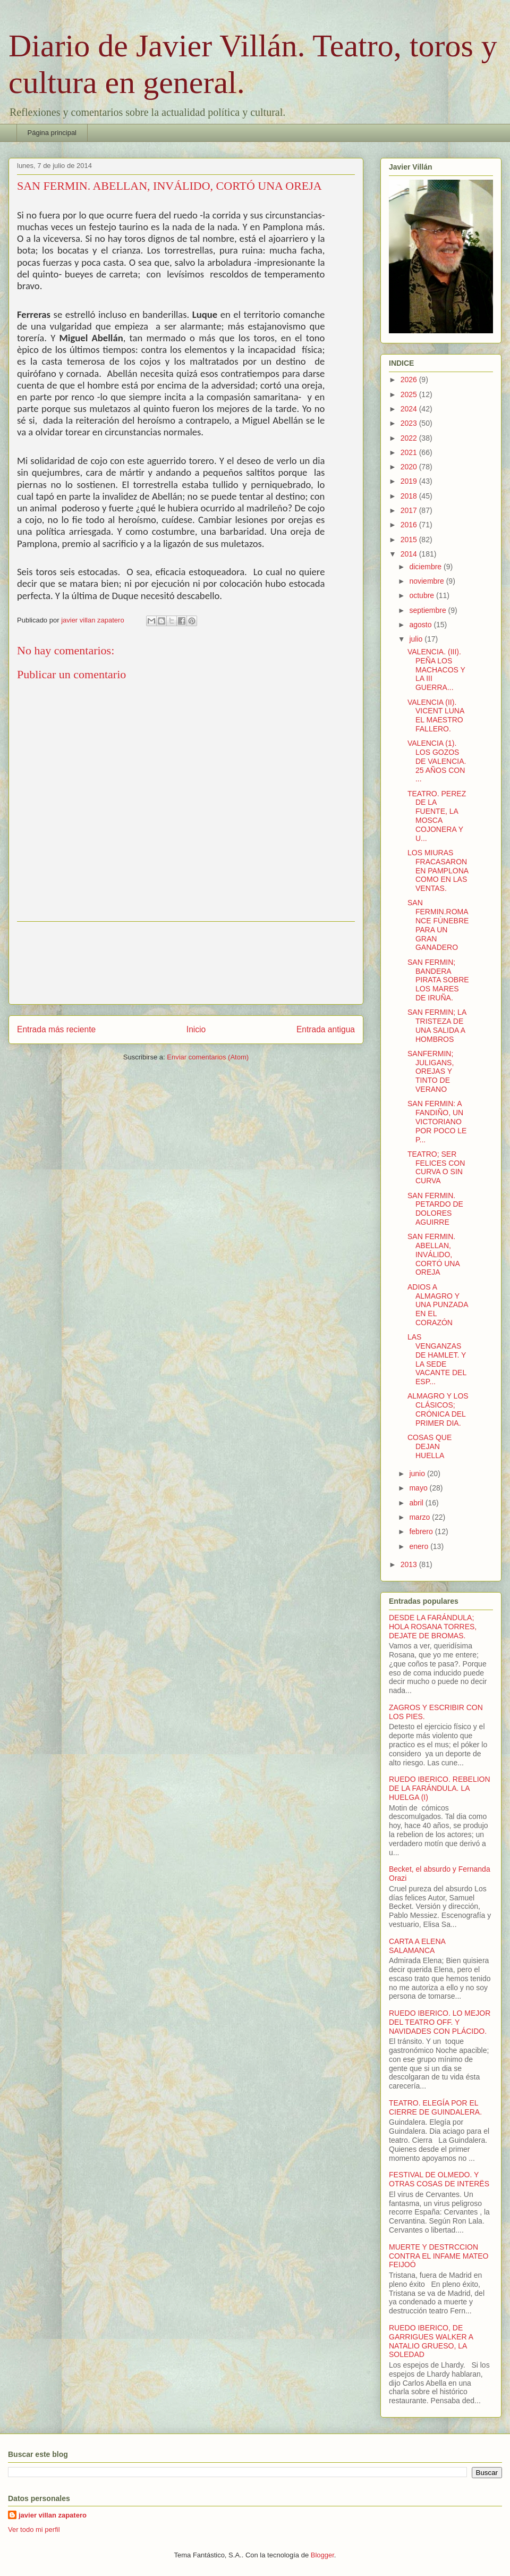 The image size is (510, 2576). What do you see at coordinates (427, 581) in the screenshot?
I see `noviembre` at bounding box center [427, 581].